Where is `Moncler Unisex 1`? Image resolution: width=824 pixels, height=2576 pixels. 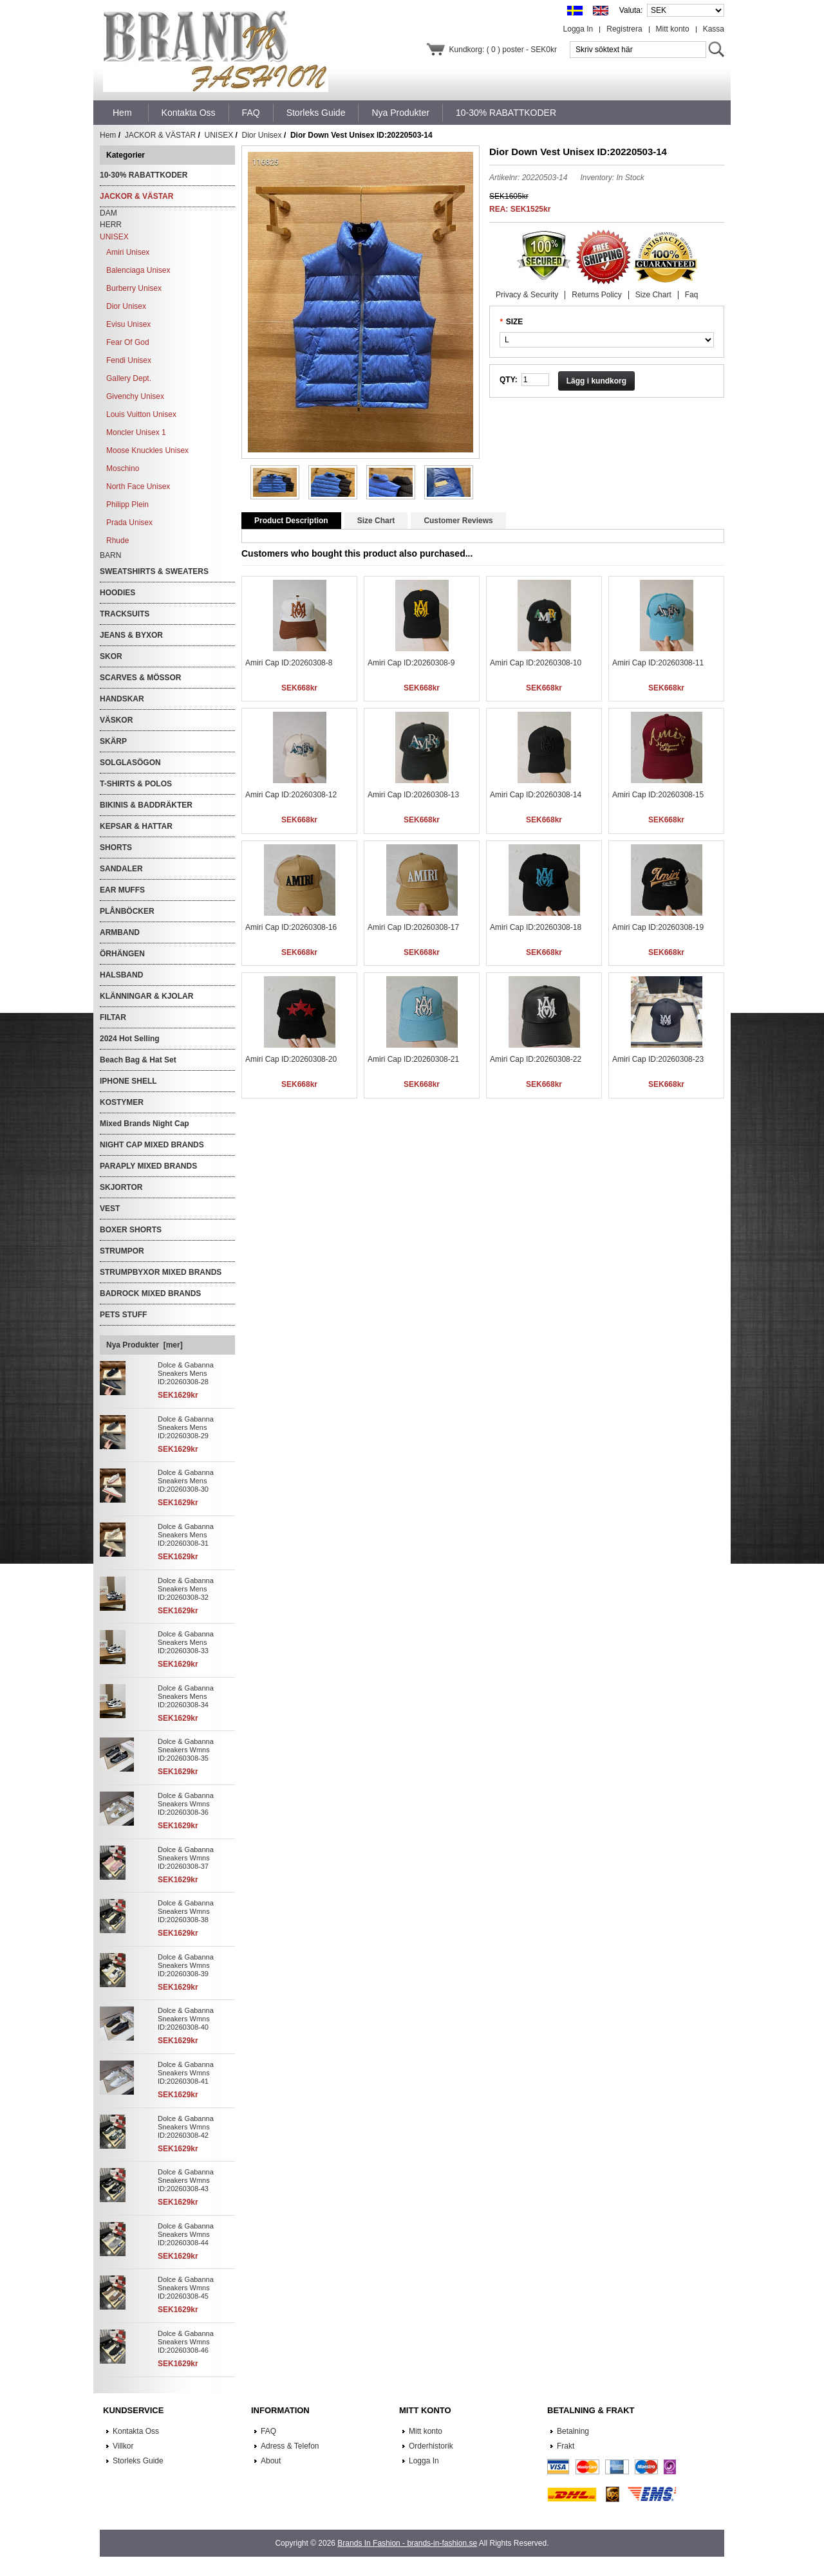
Moncler Unisex 1 is located at coordinates (136, 432).